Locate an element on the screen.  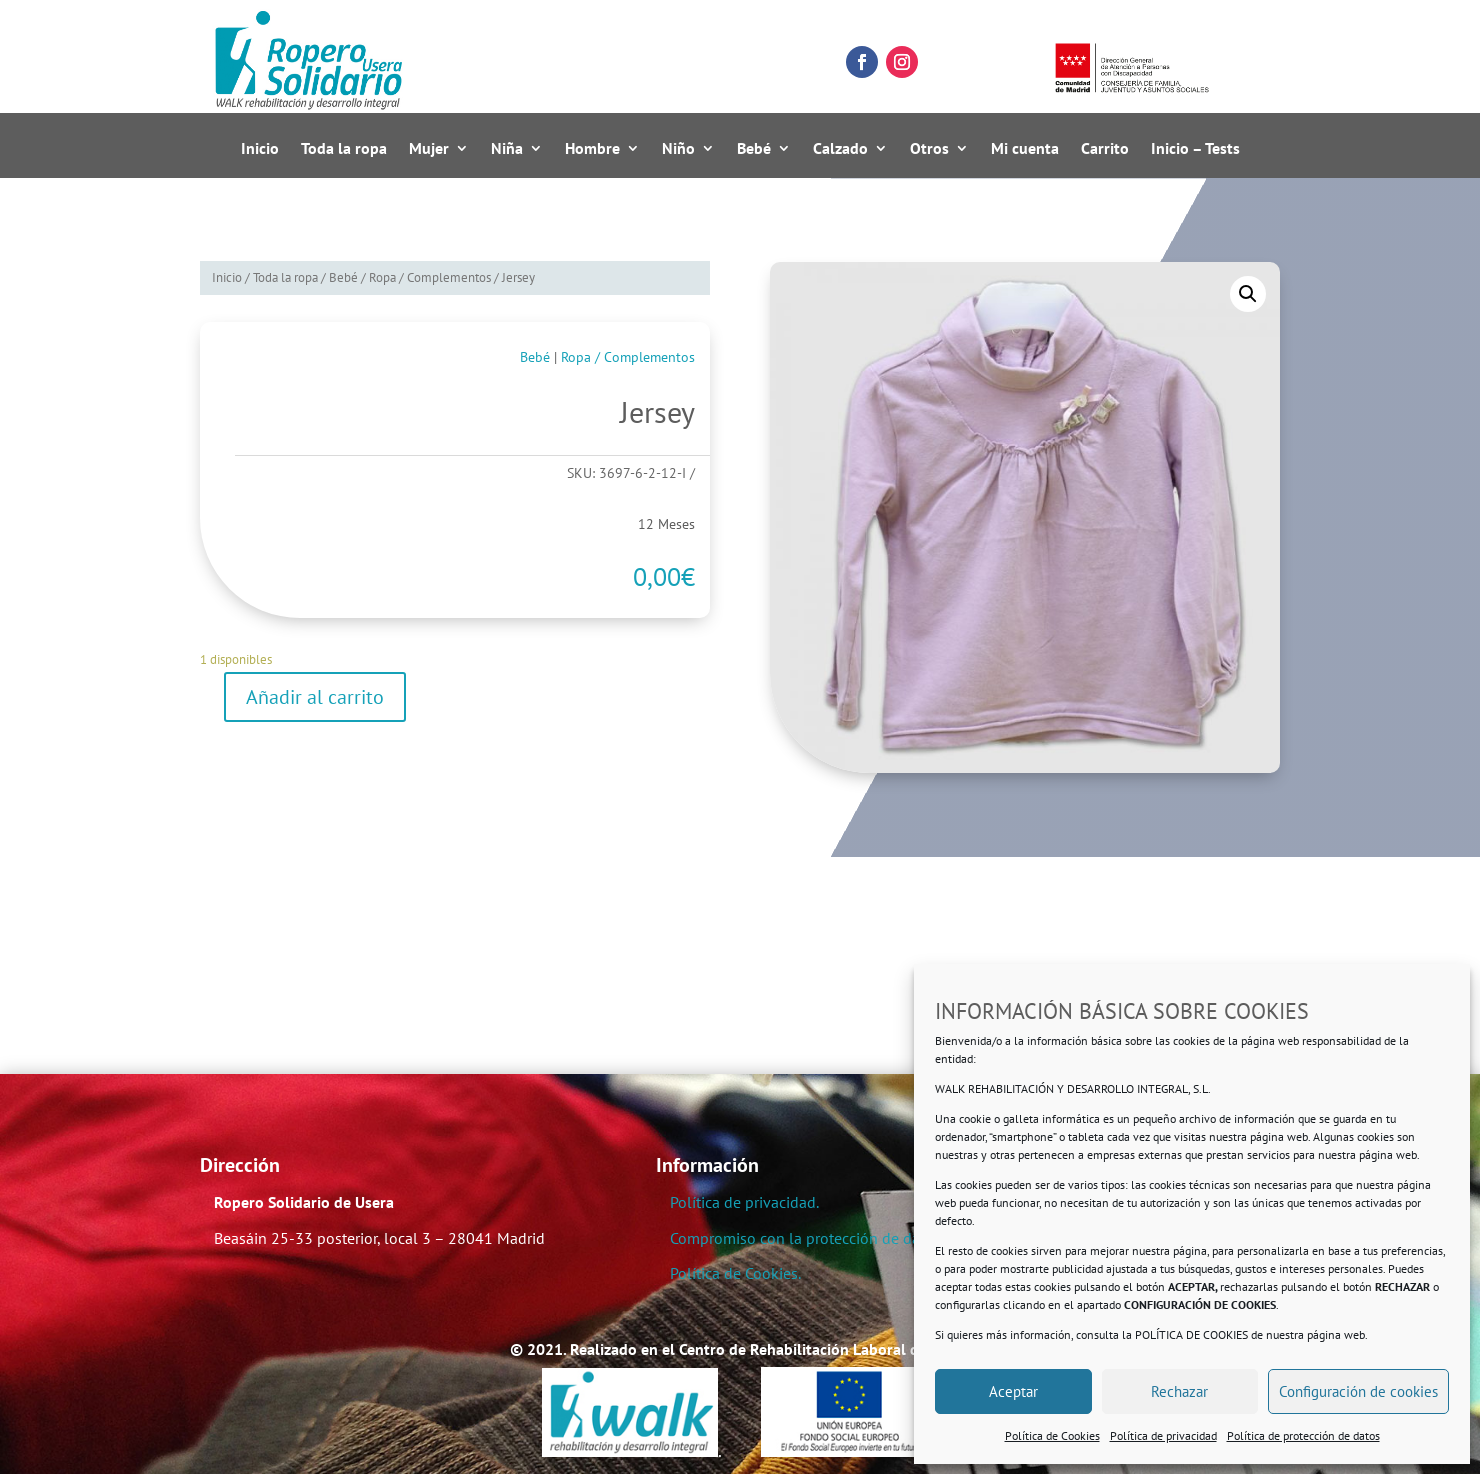
Ropa / Complementos is located at coordinates (430, 277).